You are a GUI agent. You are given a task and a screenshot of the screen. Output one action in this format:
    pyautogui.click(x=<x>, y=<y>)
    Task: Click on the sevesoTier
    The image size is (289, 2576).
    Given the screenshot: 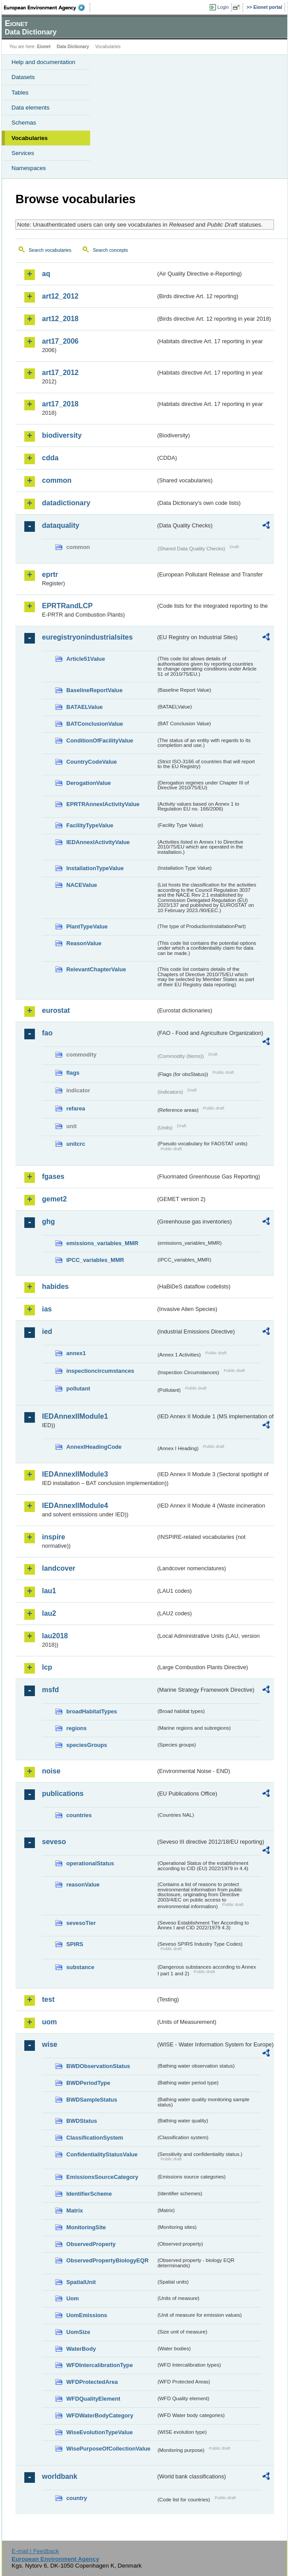 What is the action you would take?
    pyautogui.click(x=81, y=1923)
    